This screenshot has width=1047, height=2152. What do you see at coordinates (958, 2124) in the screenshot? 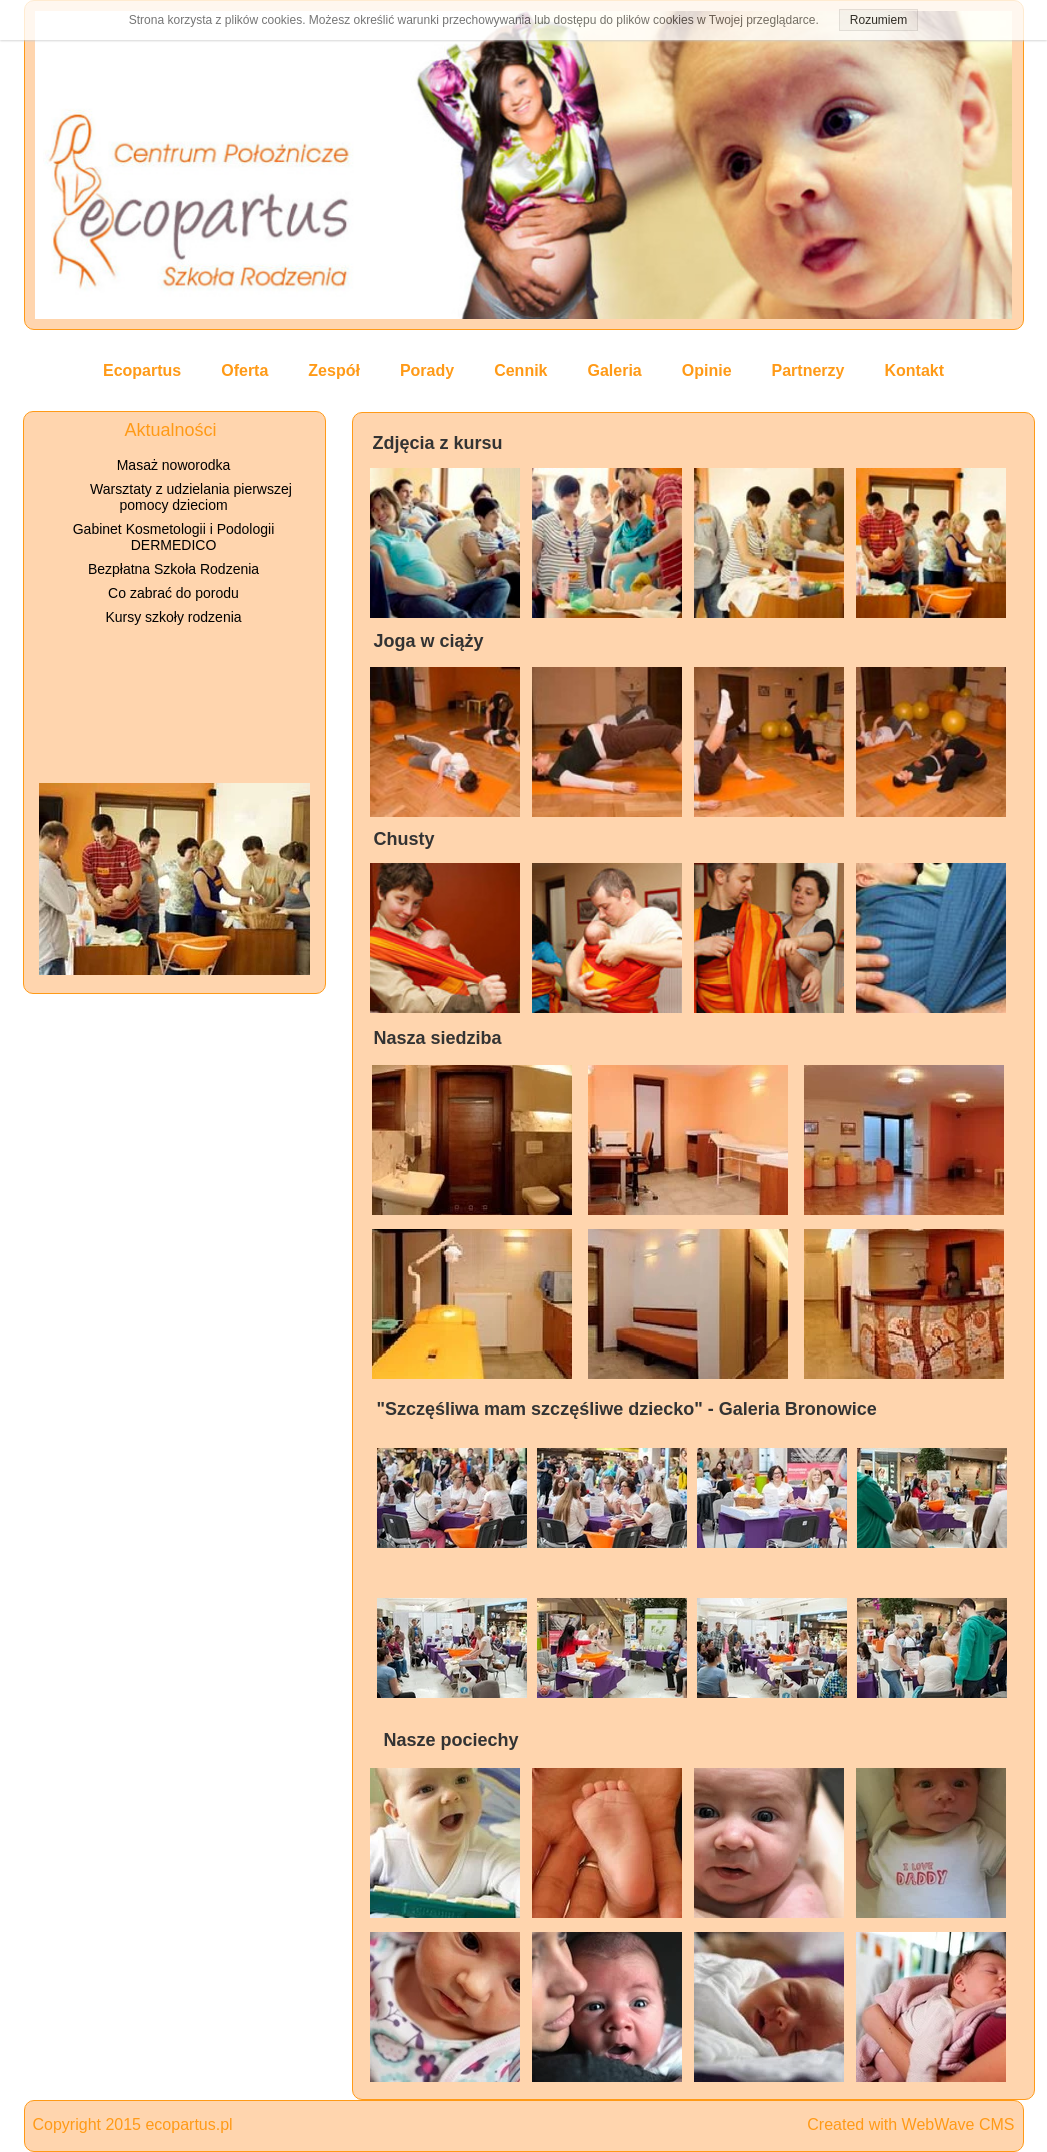
I see `WebWave CMS` at bounding box center [958, 2124].